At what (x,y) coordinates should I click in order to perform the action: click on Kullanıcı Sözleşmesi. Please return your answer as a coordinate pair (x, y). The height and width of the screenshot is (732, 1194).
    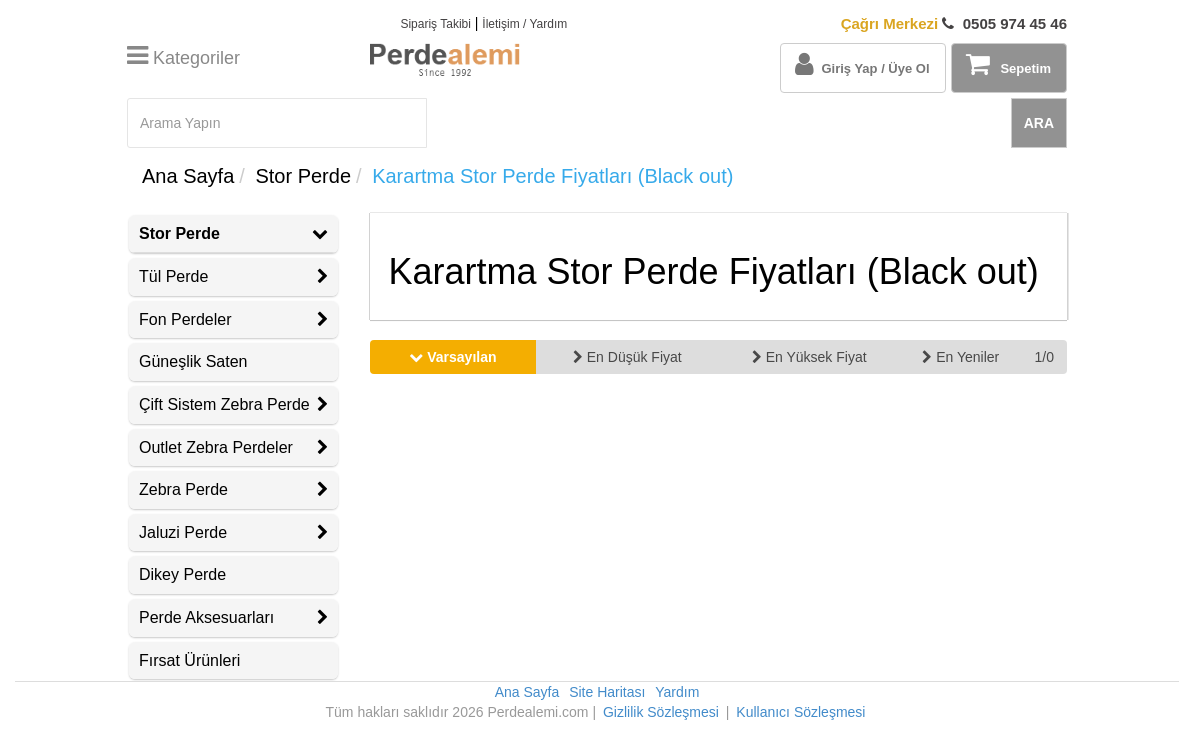
    Looking at the image, I should click on (800, 712).